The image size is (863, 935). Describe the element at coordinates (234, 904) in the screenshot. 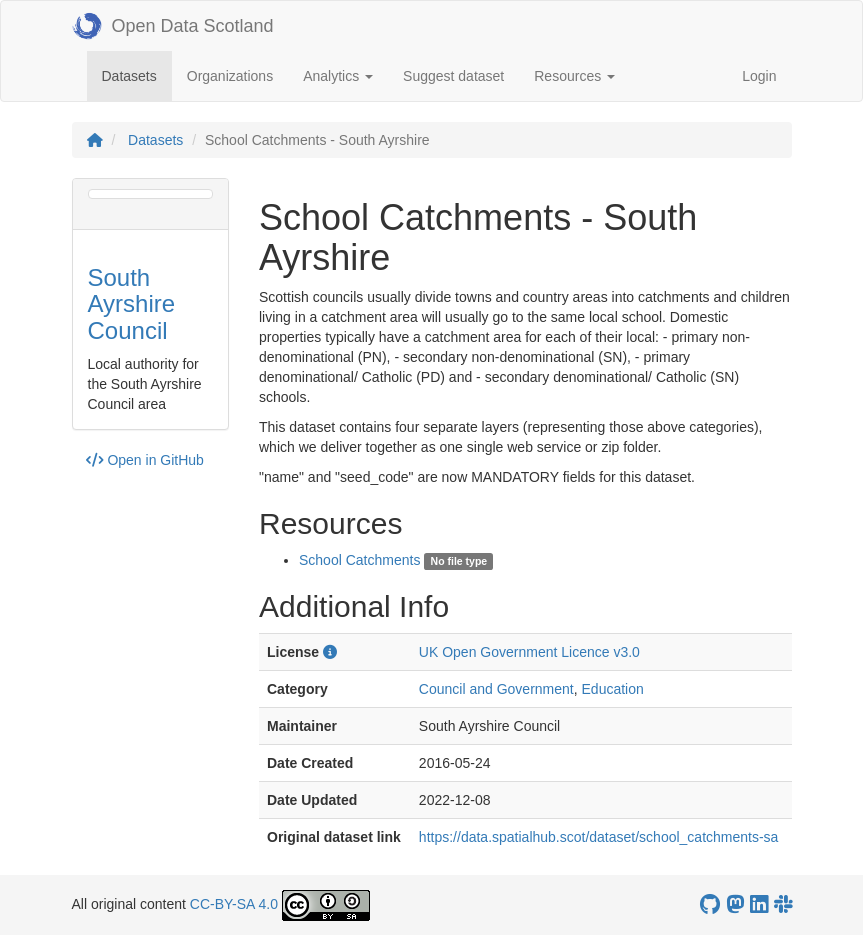

I see `CC-BY-SA 4.0` at that location.